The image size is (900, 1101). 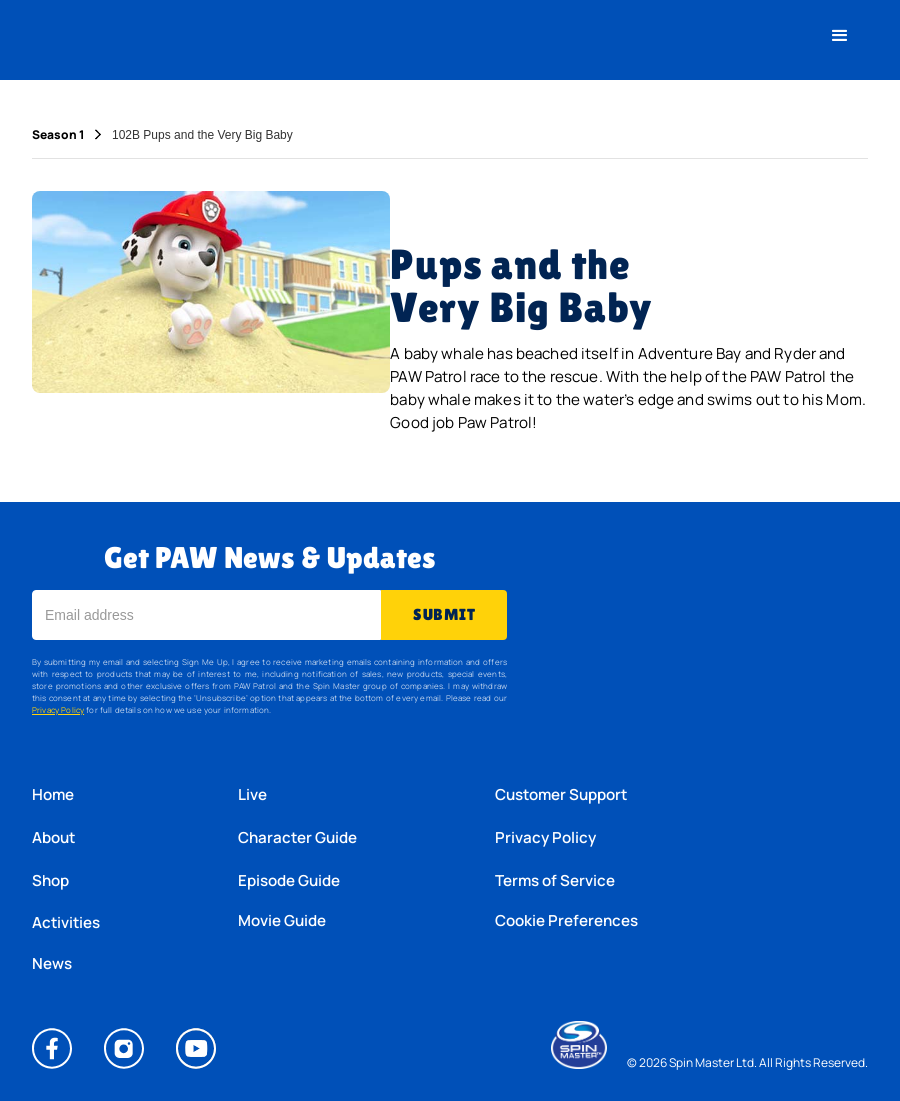 I want to click on Shop, so click(x=50, y=880).